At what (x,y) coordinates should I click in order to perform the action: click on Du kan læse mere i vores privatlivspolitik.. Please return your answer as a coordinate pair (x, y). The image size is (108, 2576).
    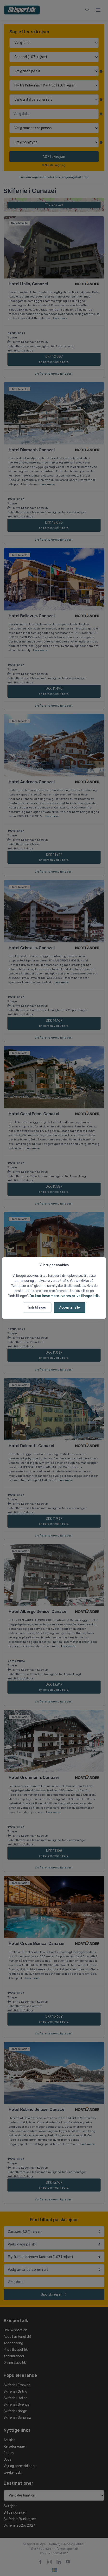
    Looking at the image, I should click on (65, 1296).